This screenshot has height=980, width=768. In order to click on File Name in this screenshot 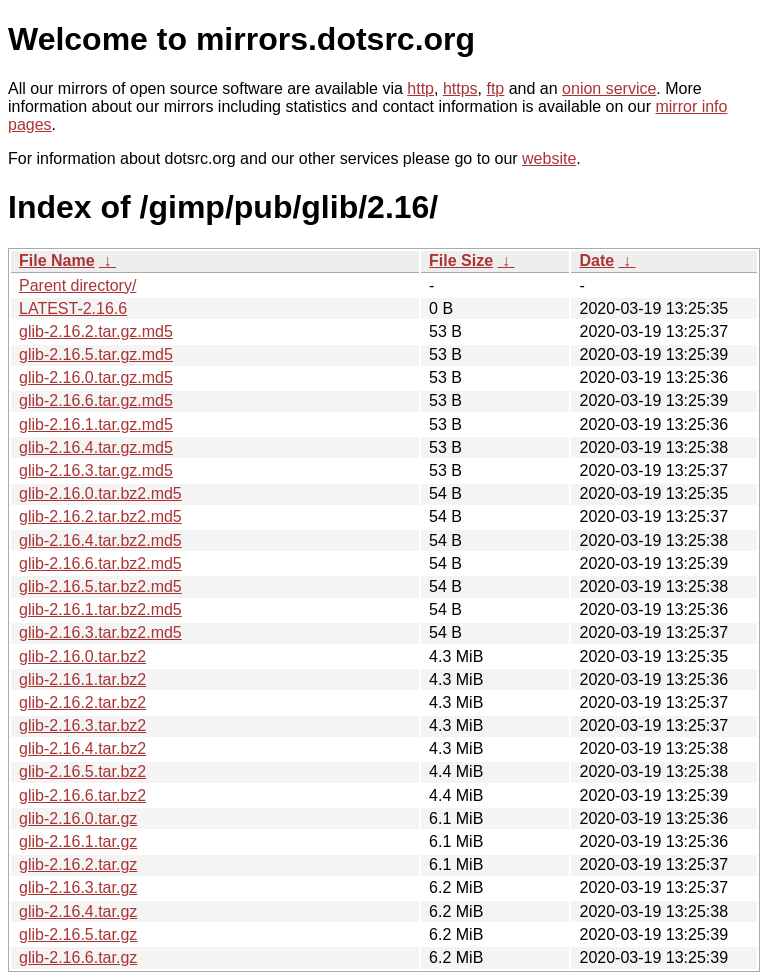, I will do `click(57, 260)`.